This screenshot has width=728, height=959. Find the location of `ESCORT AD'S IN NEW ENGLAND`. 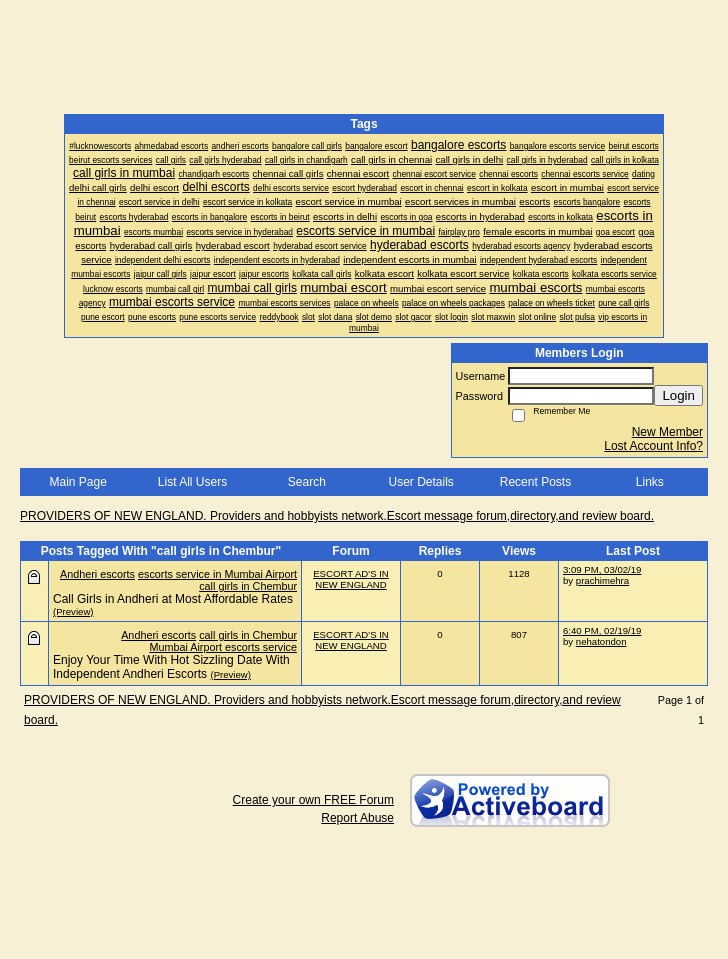

ESCORT AD'S IN NEW ENGLAND is located at coordinates (351, 579).